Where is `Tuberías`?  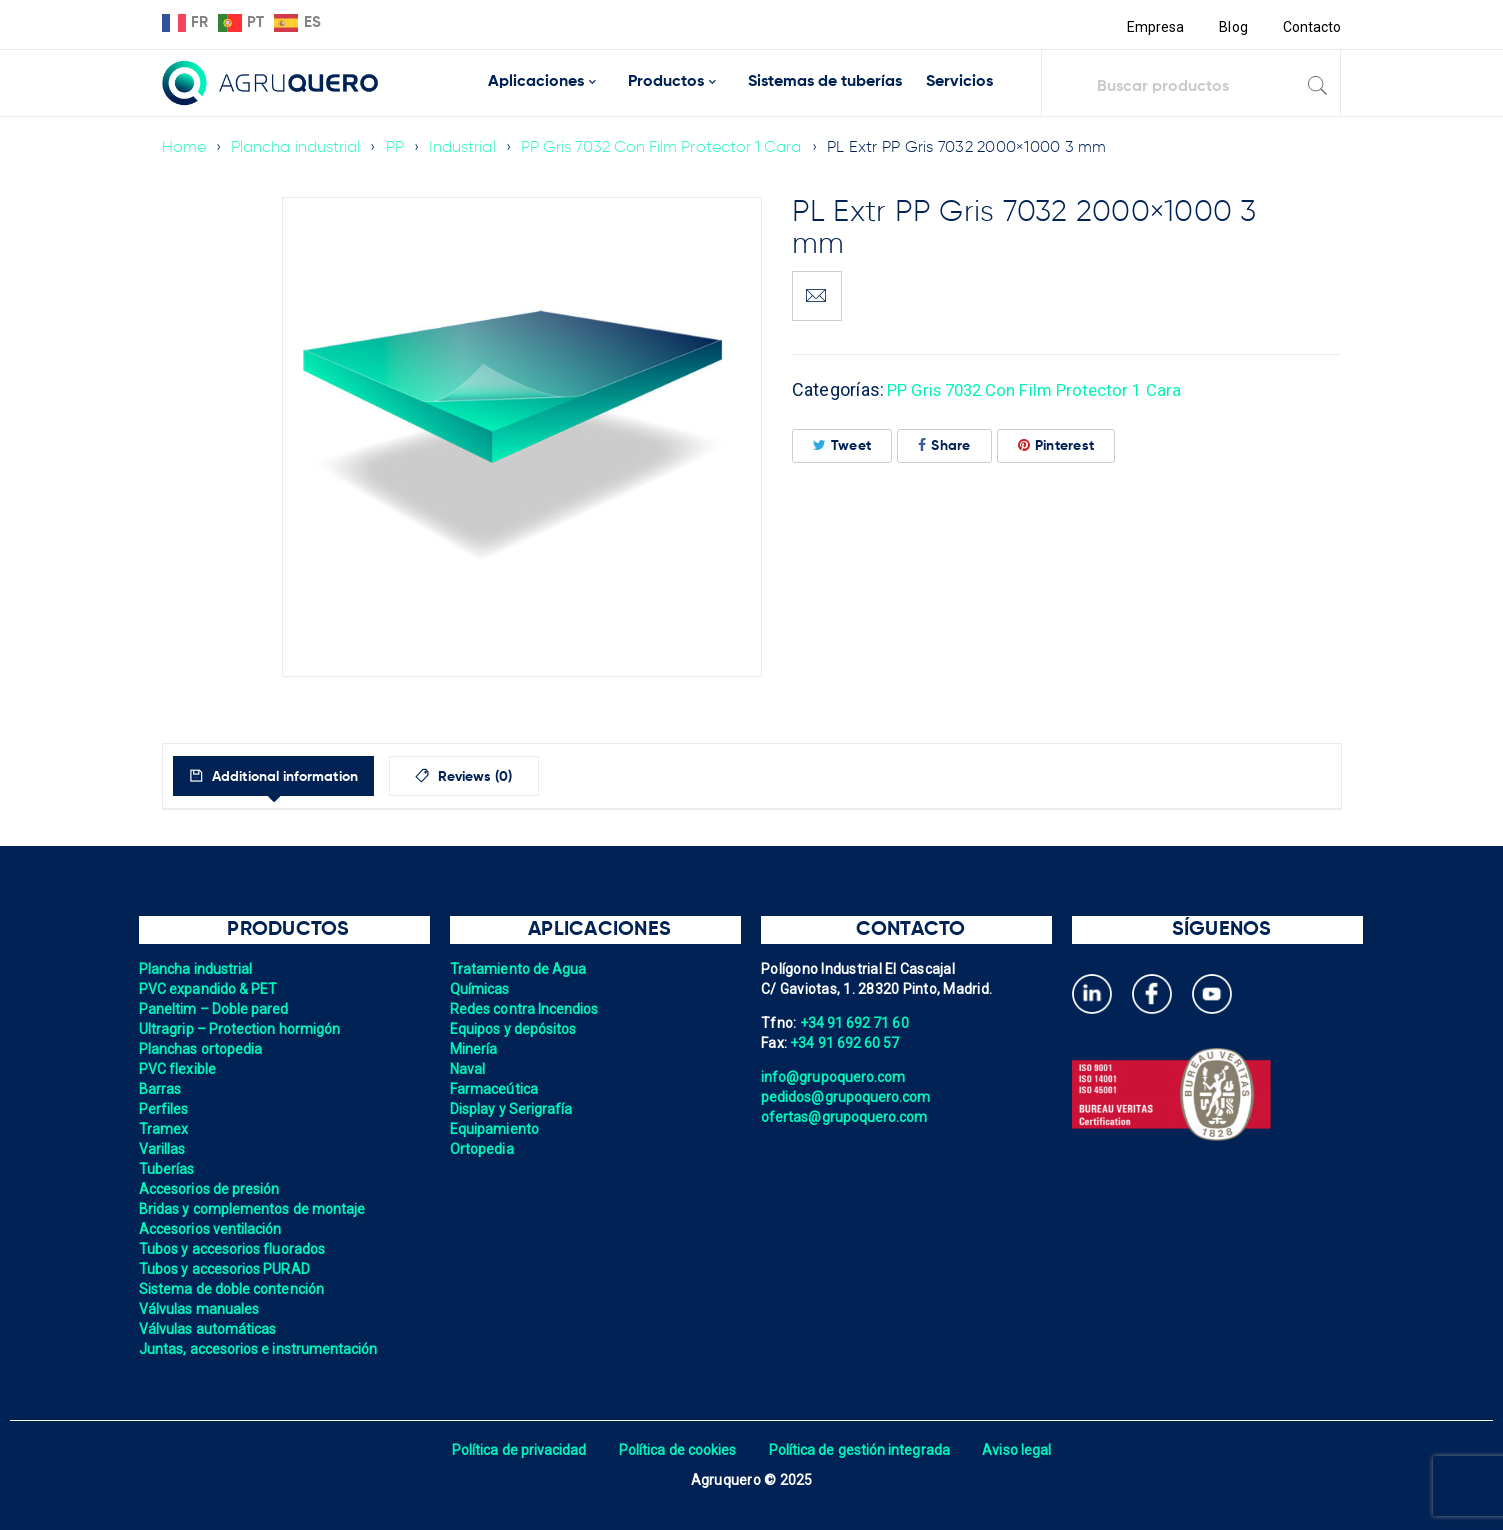
Tuberías is located at coordinates (167, 1169).